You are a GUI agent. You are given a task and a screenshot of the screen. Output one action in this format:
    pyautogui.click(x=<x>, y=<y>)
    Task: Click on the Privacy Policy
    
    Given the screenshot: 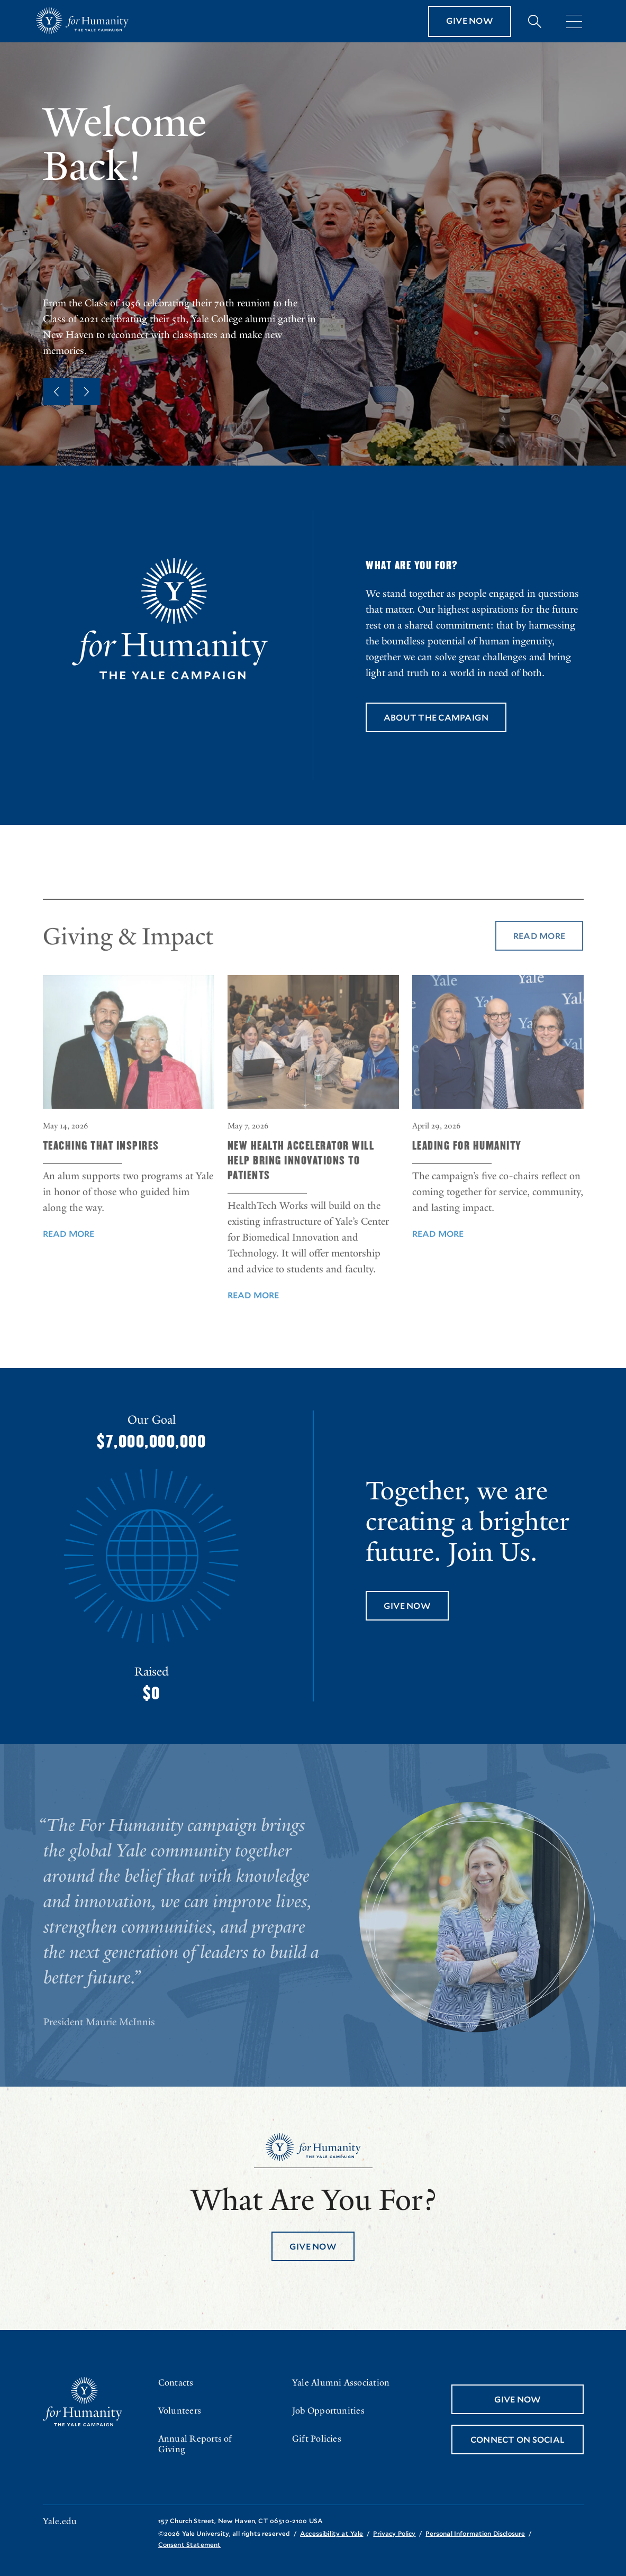 What is the action you would take?
    pyautogui.click(x=394, y=2533)
    